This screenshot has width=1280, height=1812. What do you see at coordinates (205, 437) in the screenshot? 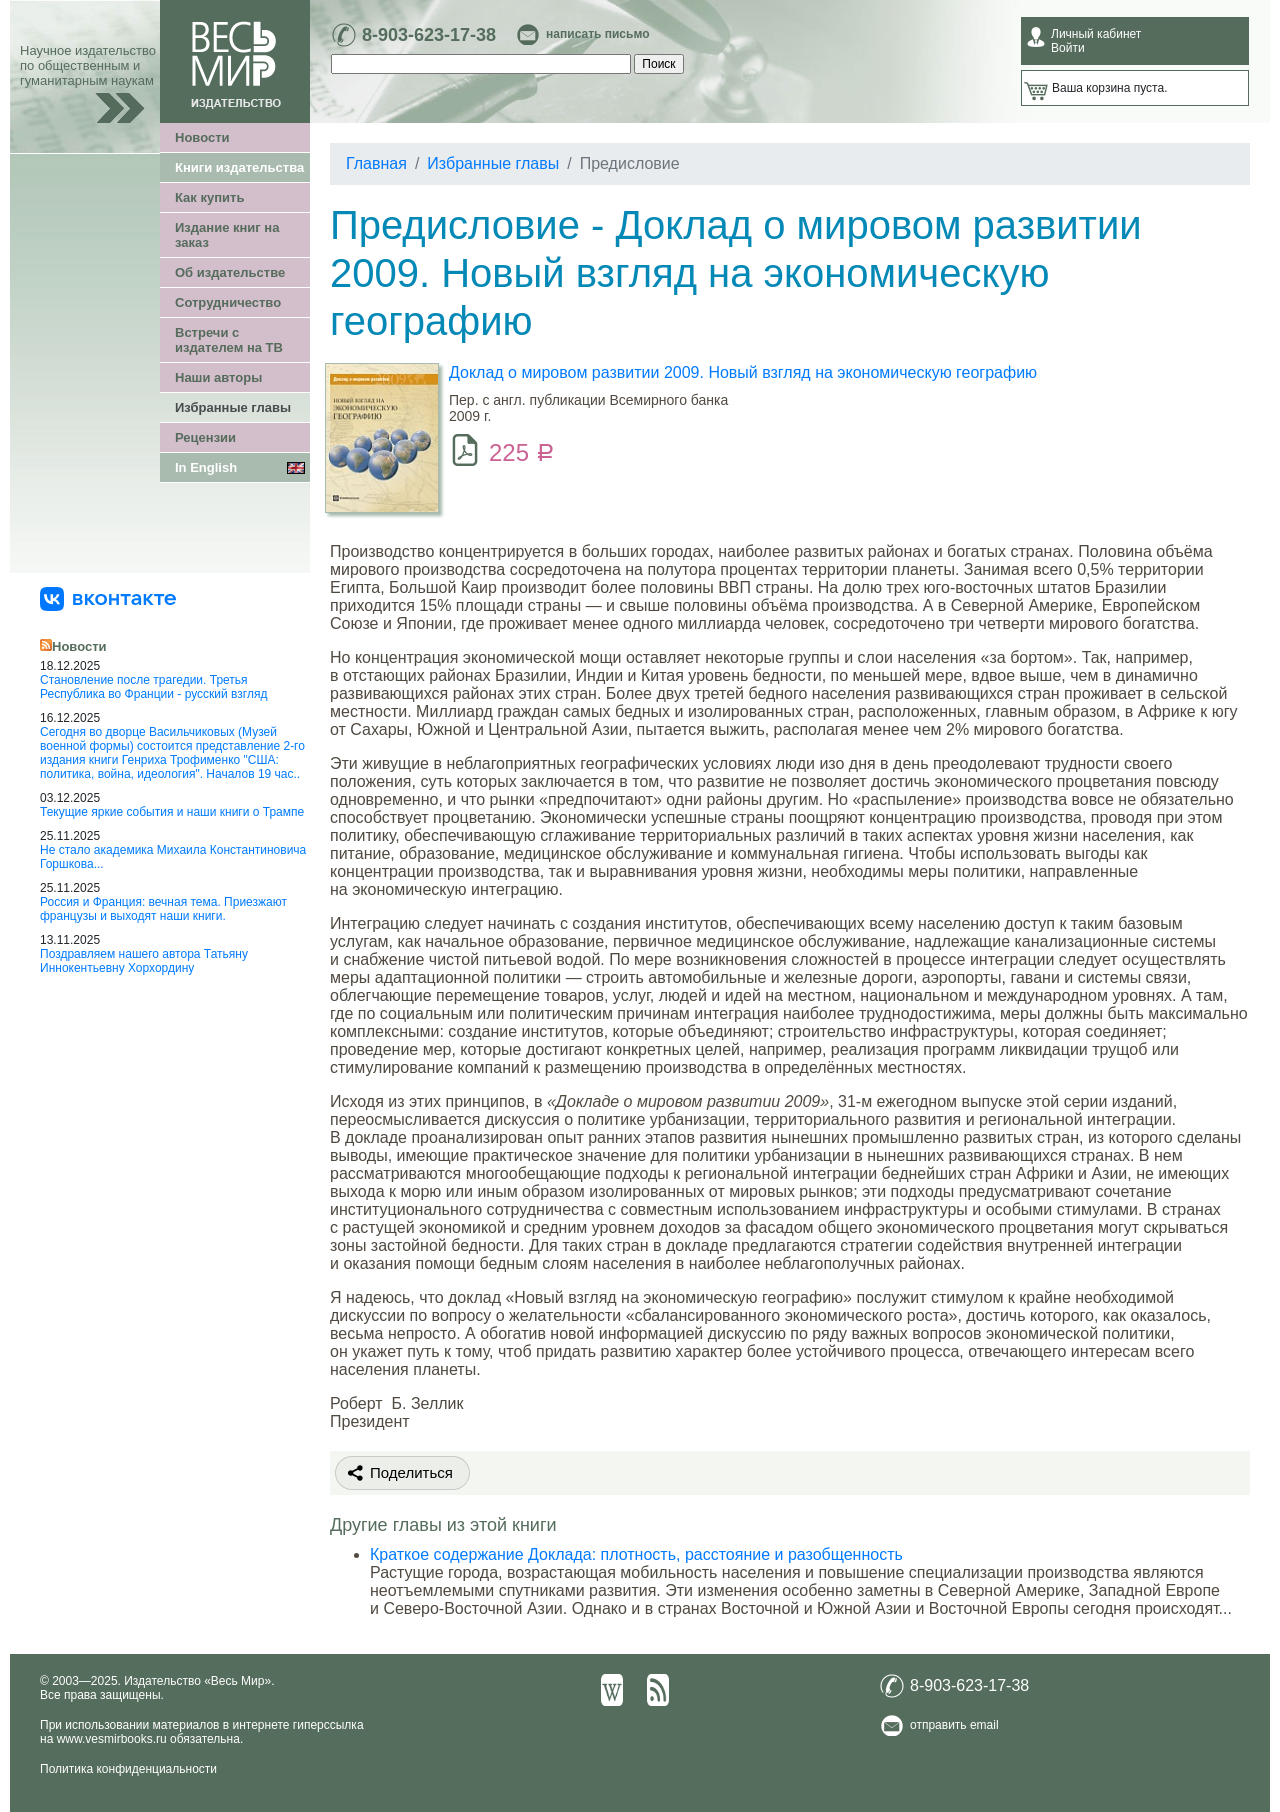
I see `Рецензии` at bounding box center [205, 437].